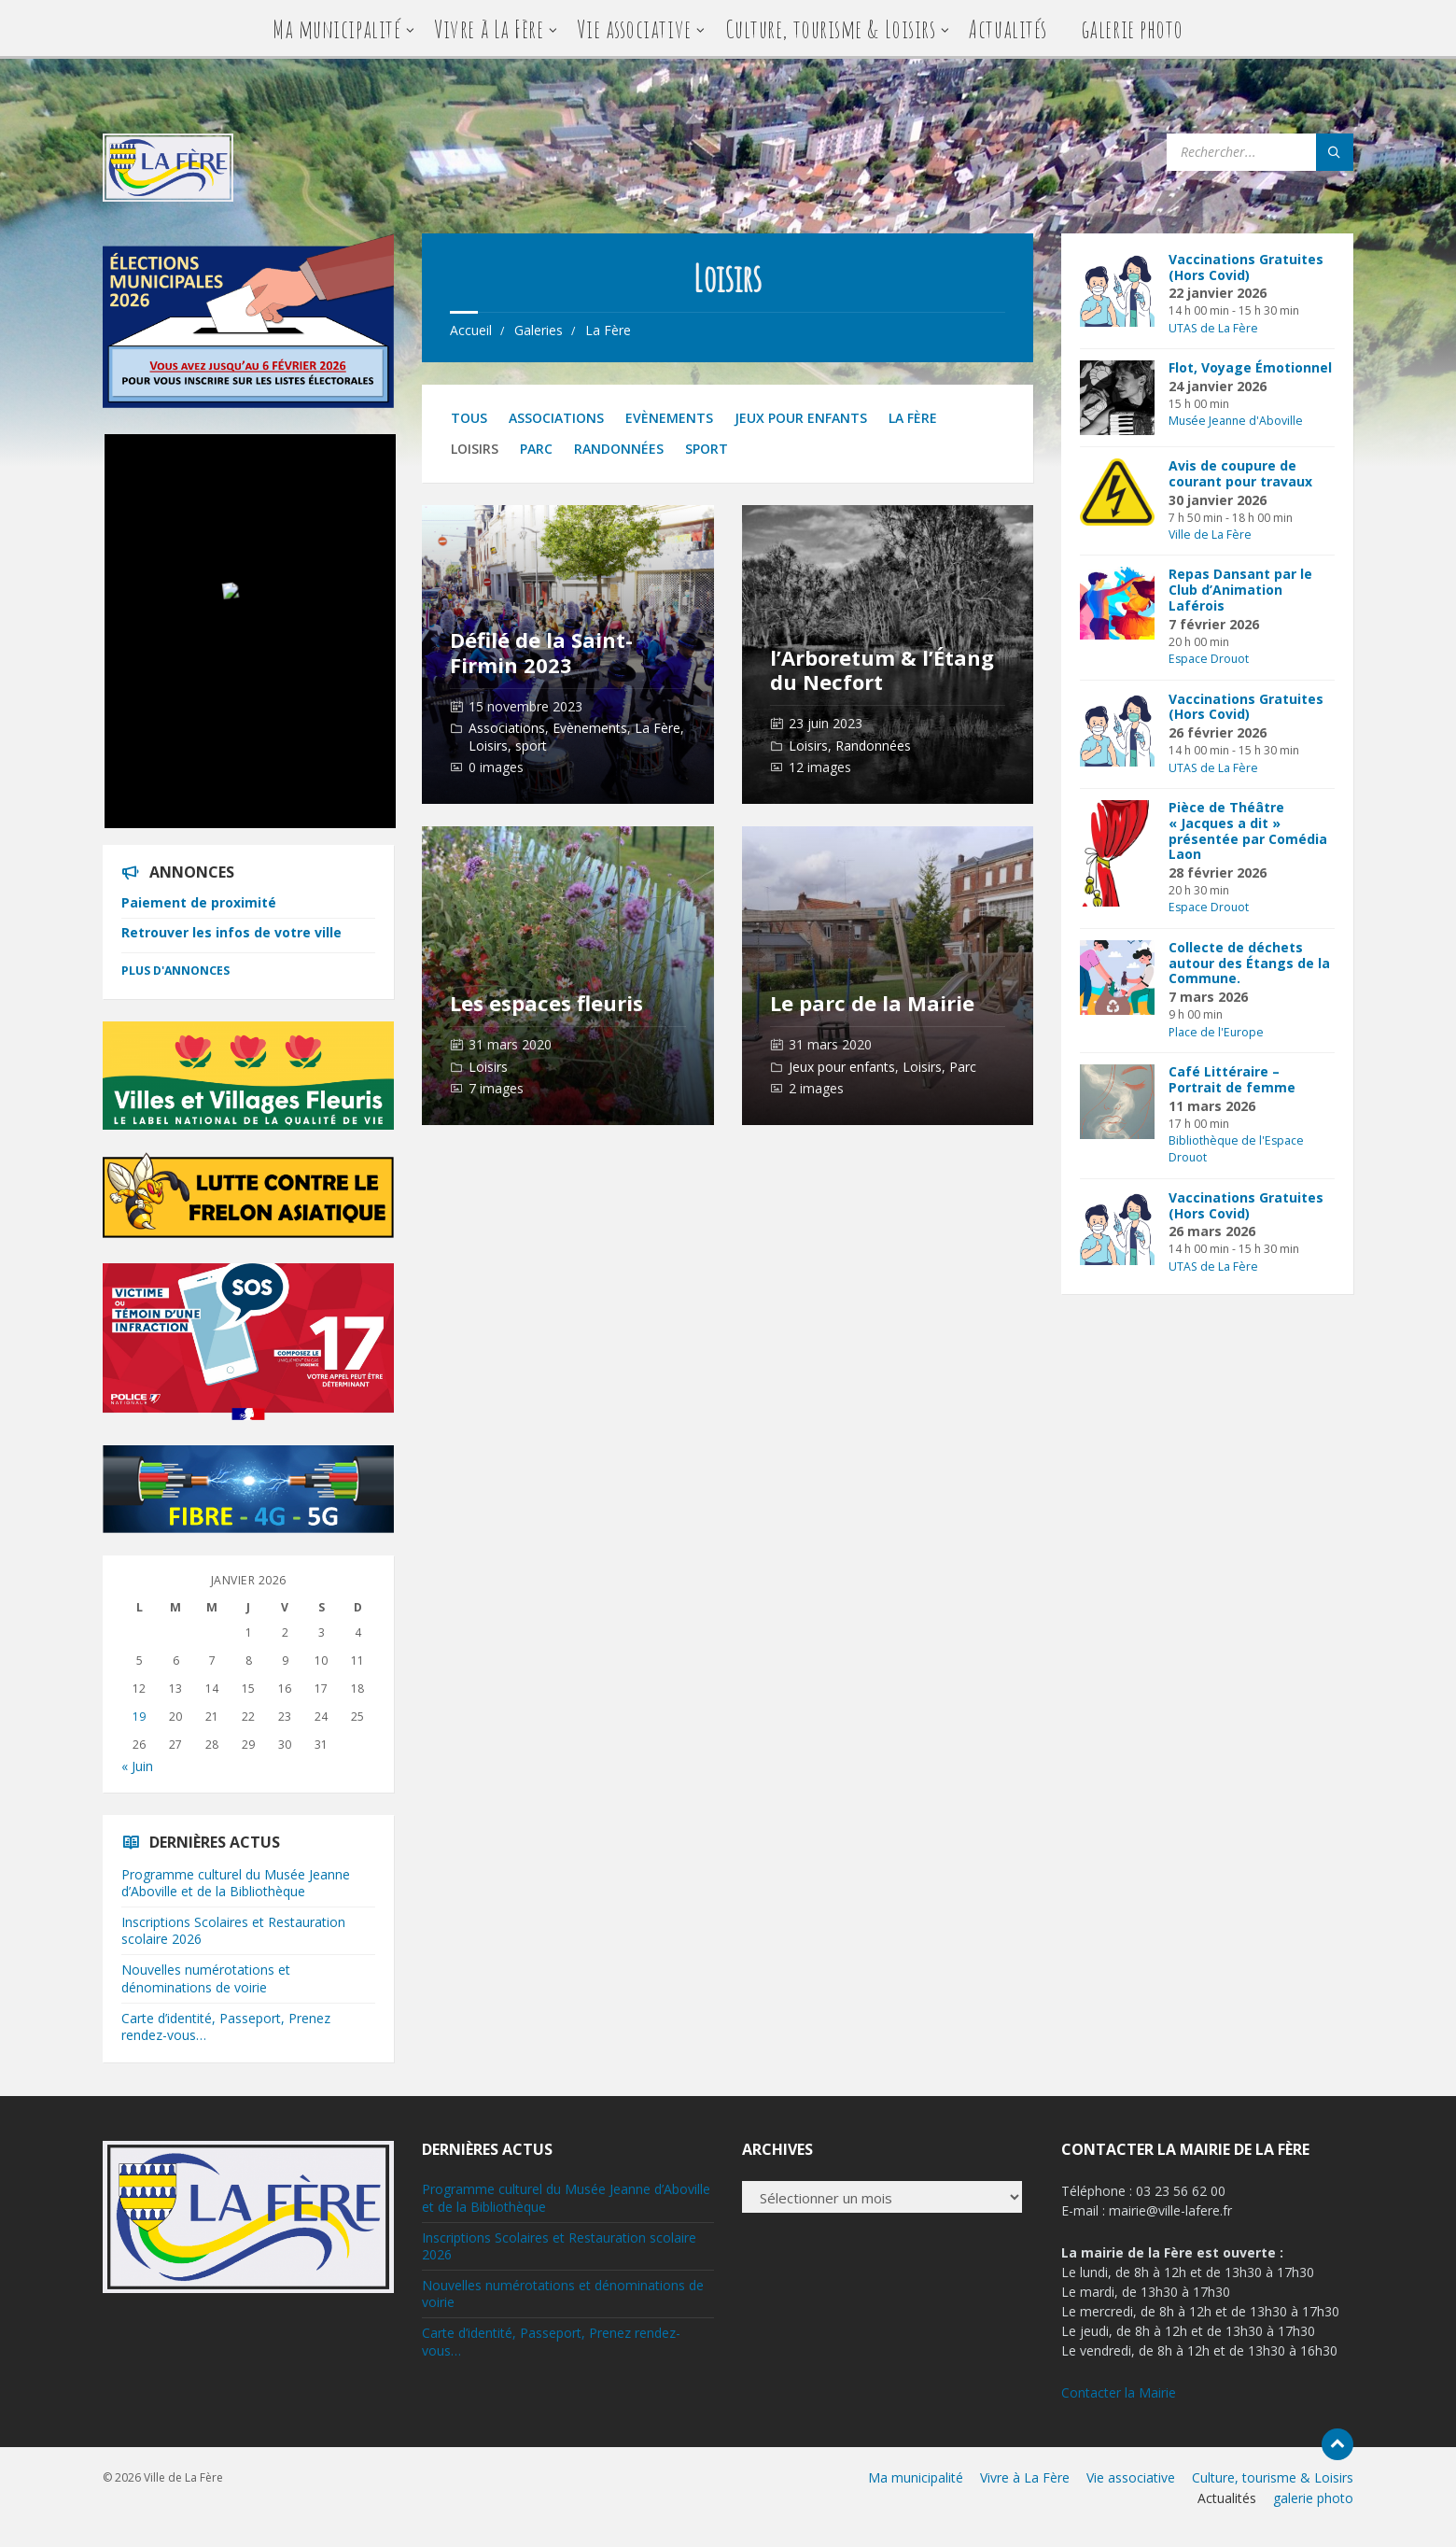 The image size is (1456, 2547). I want to click on Vaccinations Gratuites (Hors Covid), so click(1246, 267).